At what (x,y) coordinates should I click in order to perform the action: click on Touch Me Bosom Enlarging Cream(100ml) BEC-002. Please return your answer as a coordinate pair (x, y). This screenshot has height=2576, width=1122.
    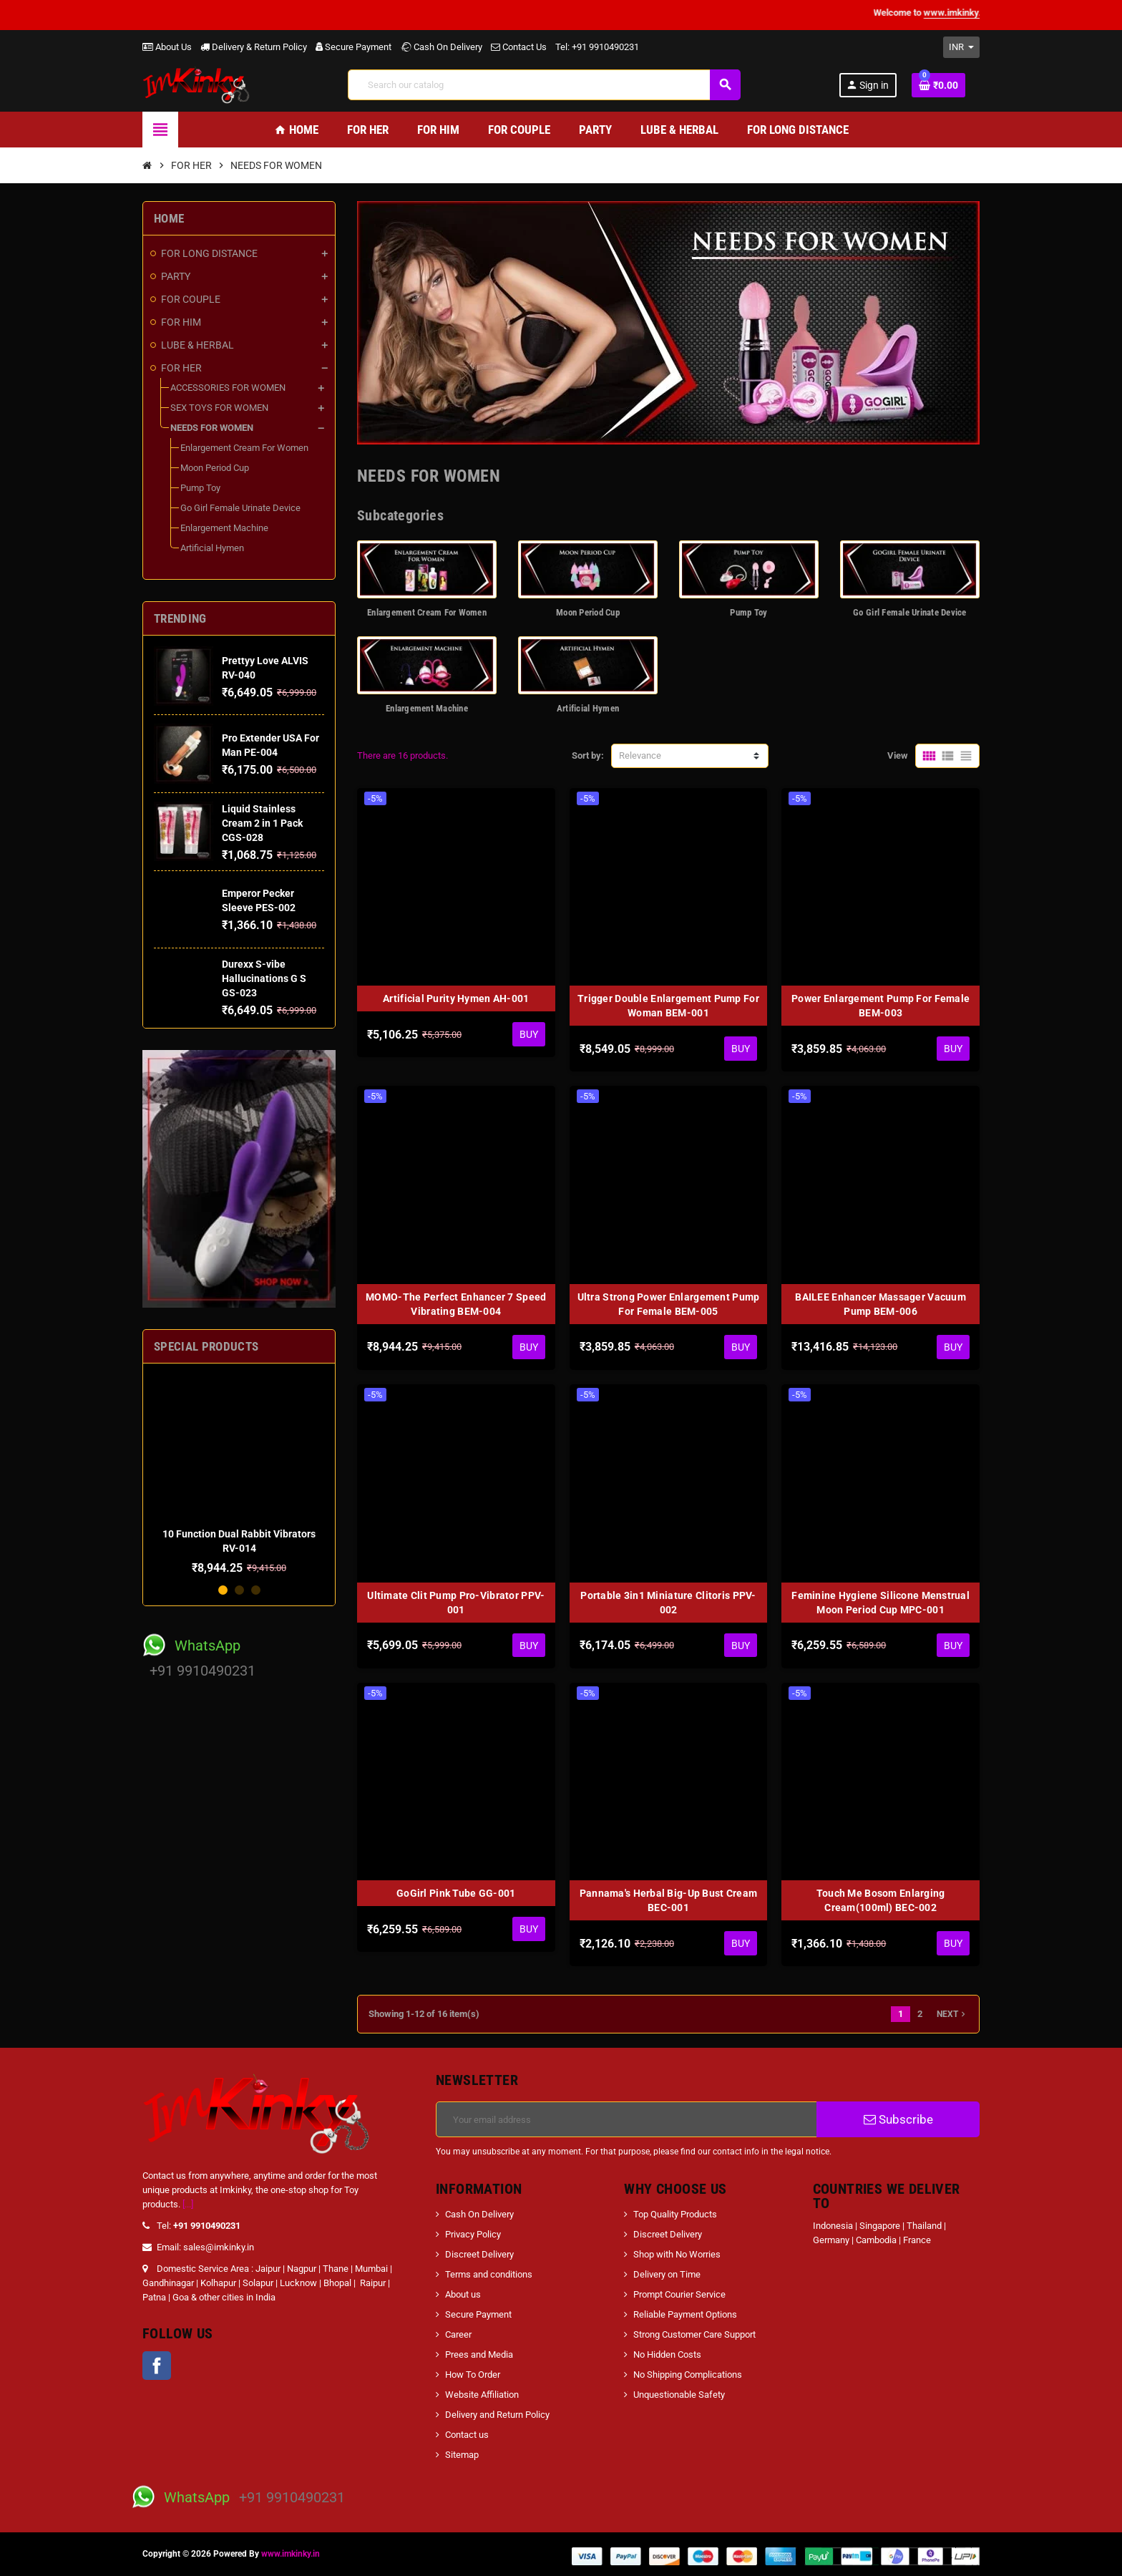
    Looking at the image, I should click on (880, 1900).